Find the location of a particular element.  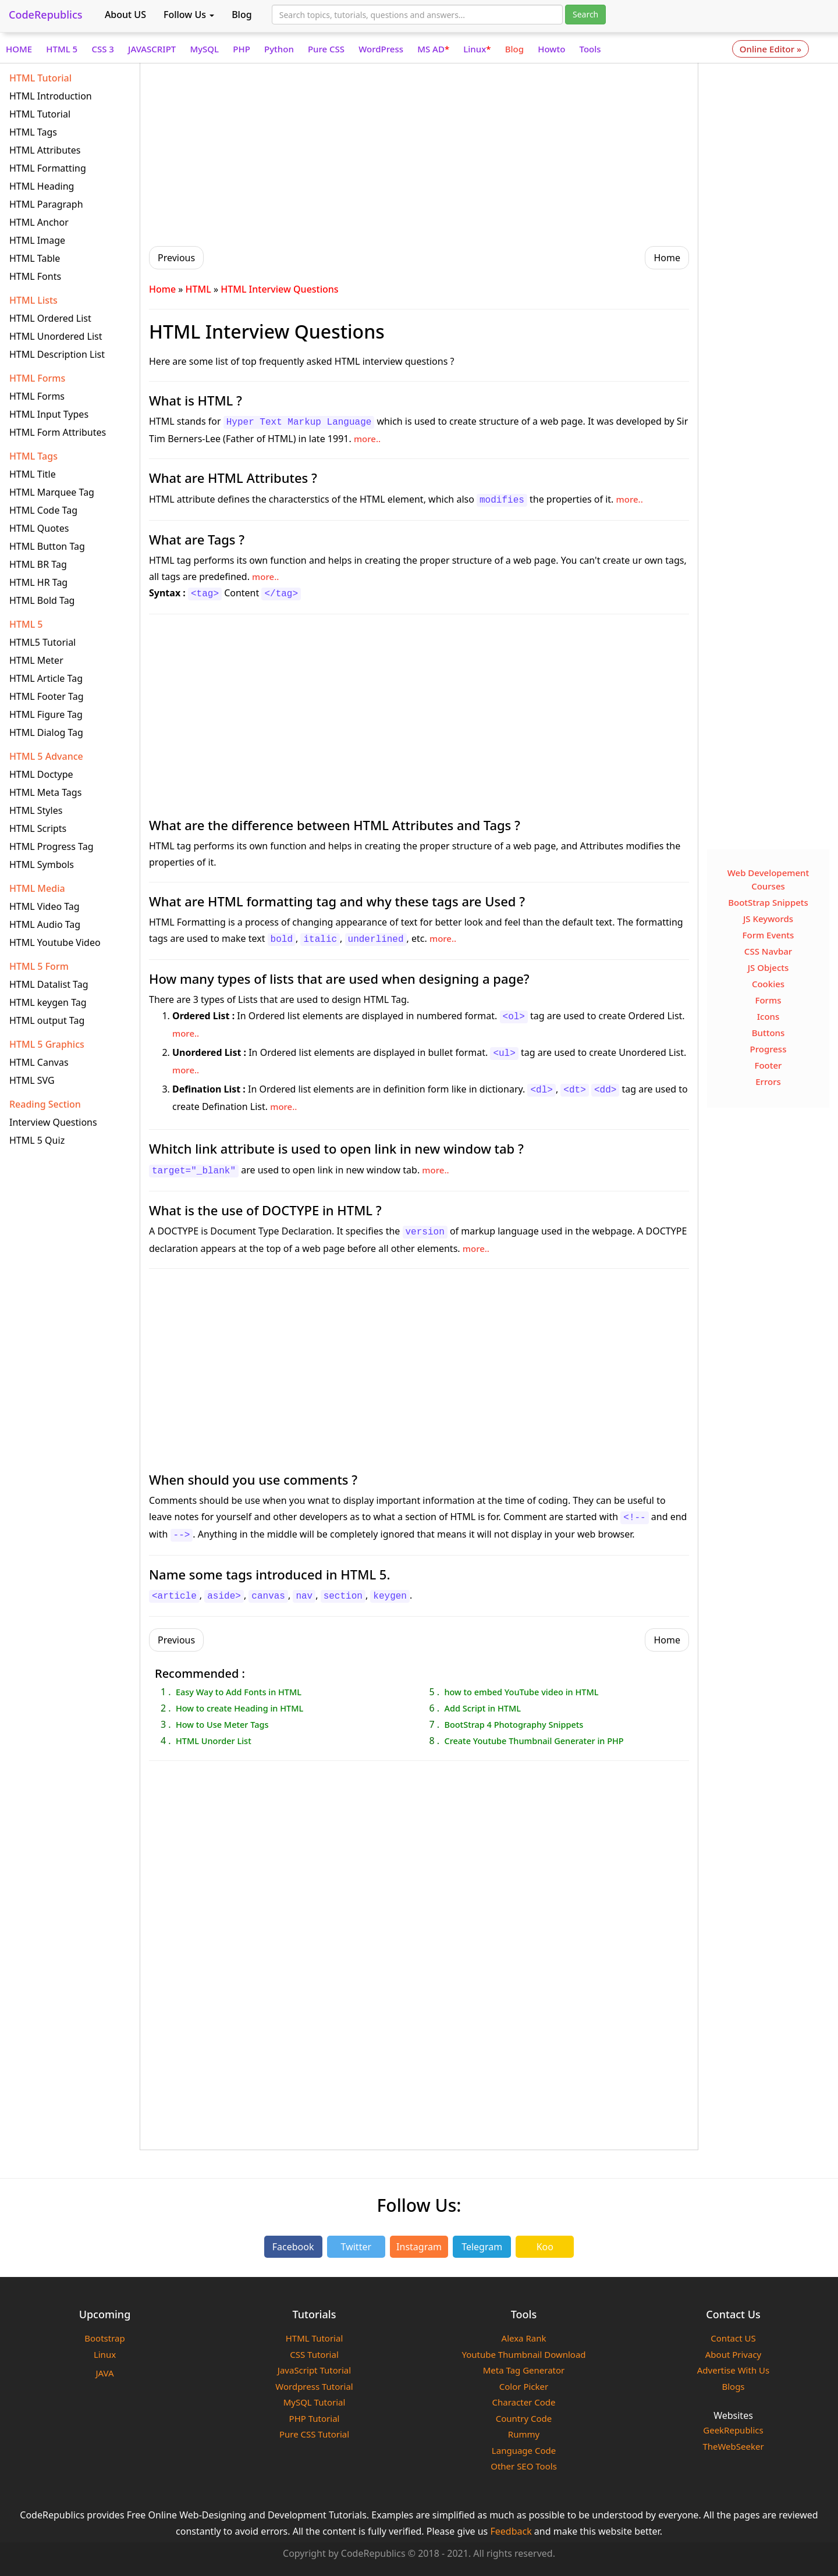

Other SEO Tools is located at coordinates (524, 2466).